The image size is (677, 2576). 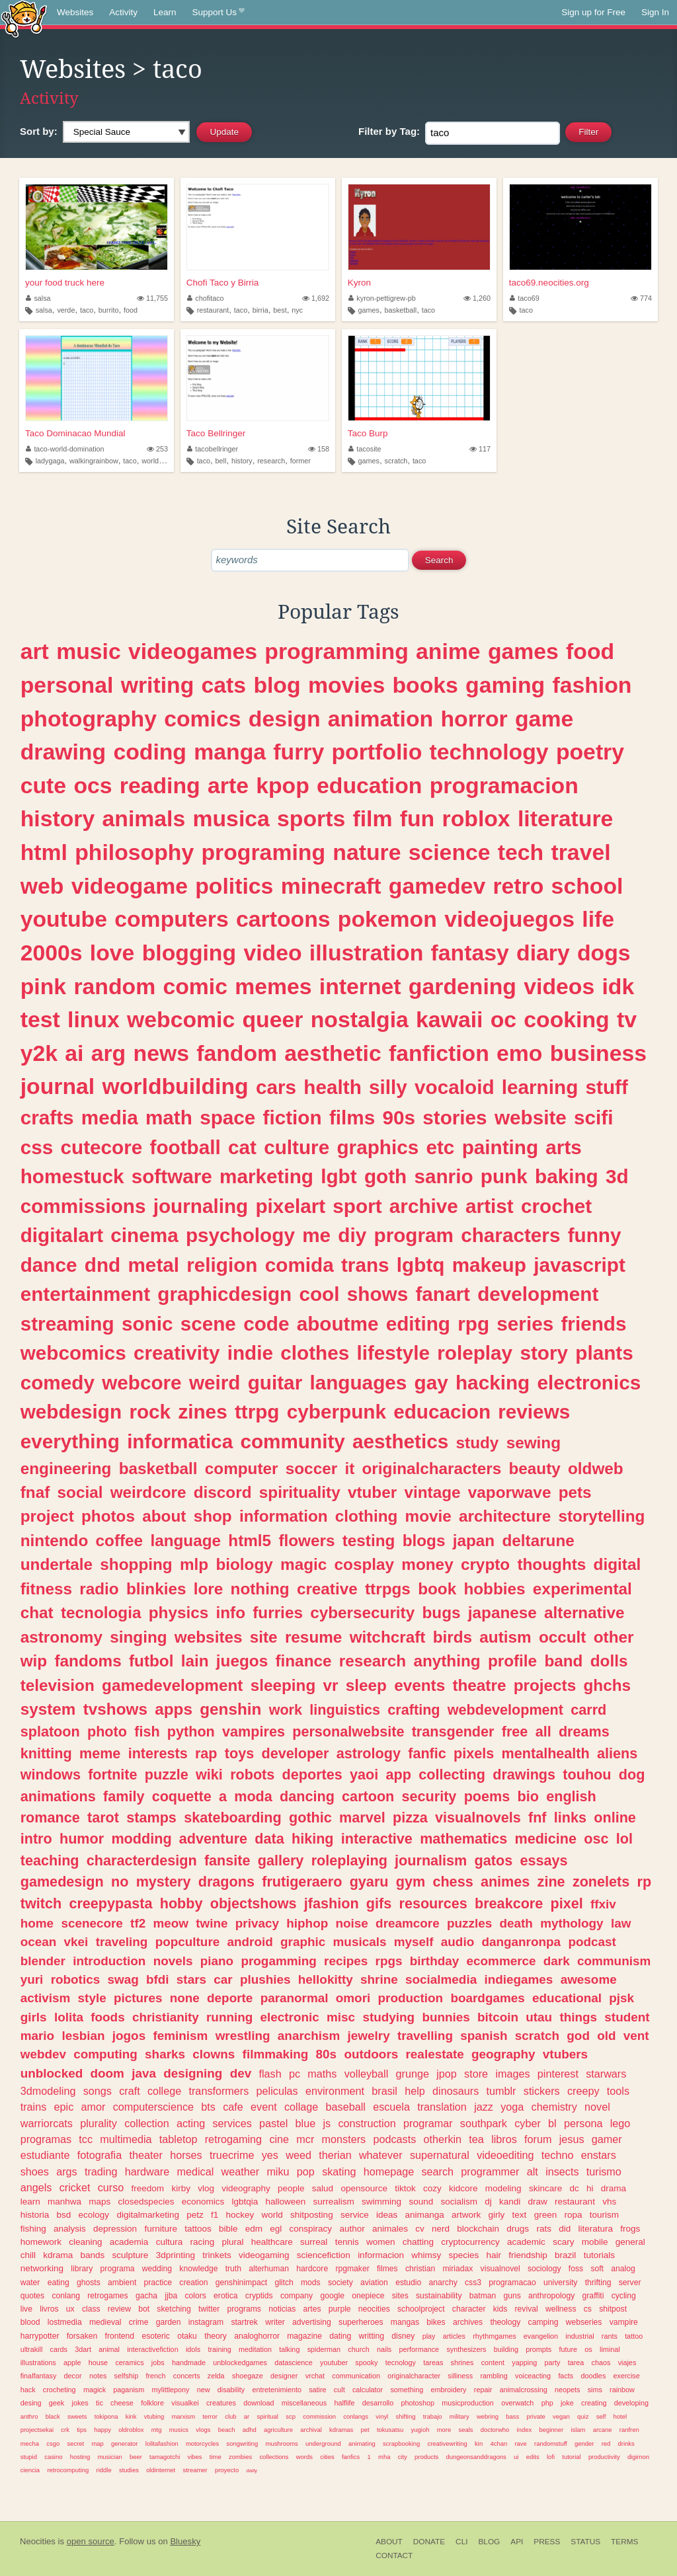 What do you see at coordinates (352, 1117) in the screenshot?
I see `films` at bounding box center [352, 1117].